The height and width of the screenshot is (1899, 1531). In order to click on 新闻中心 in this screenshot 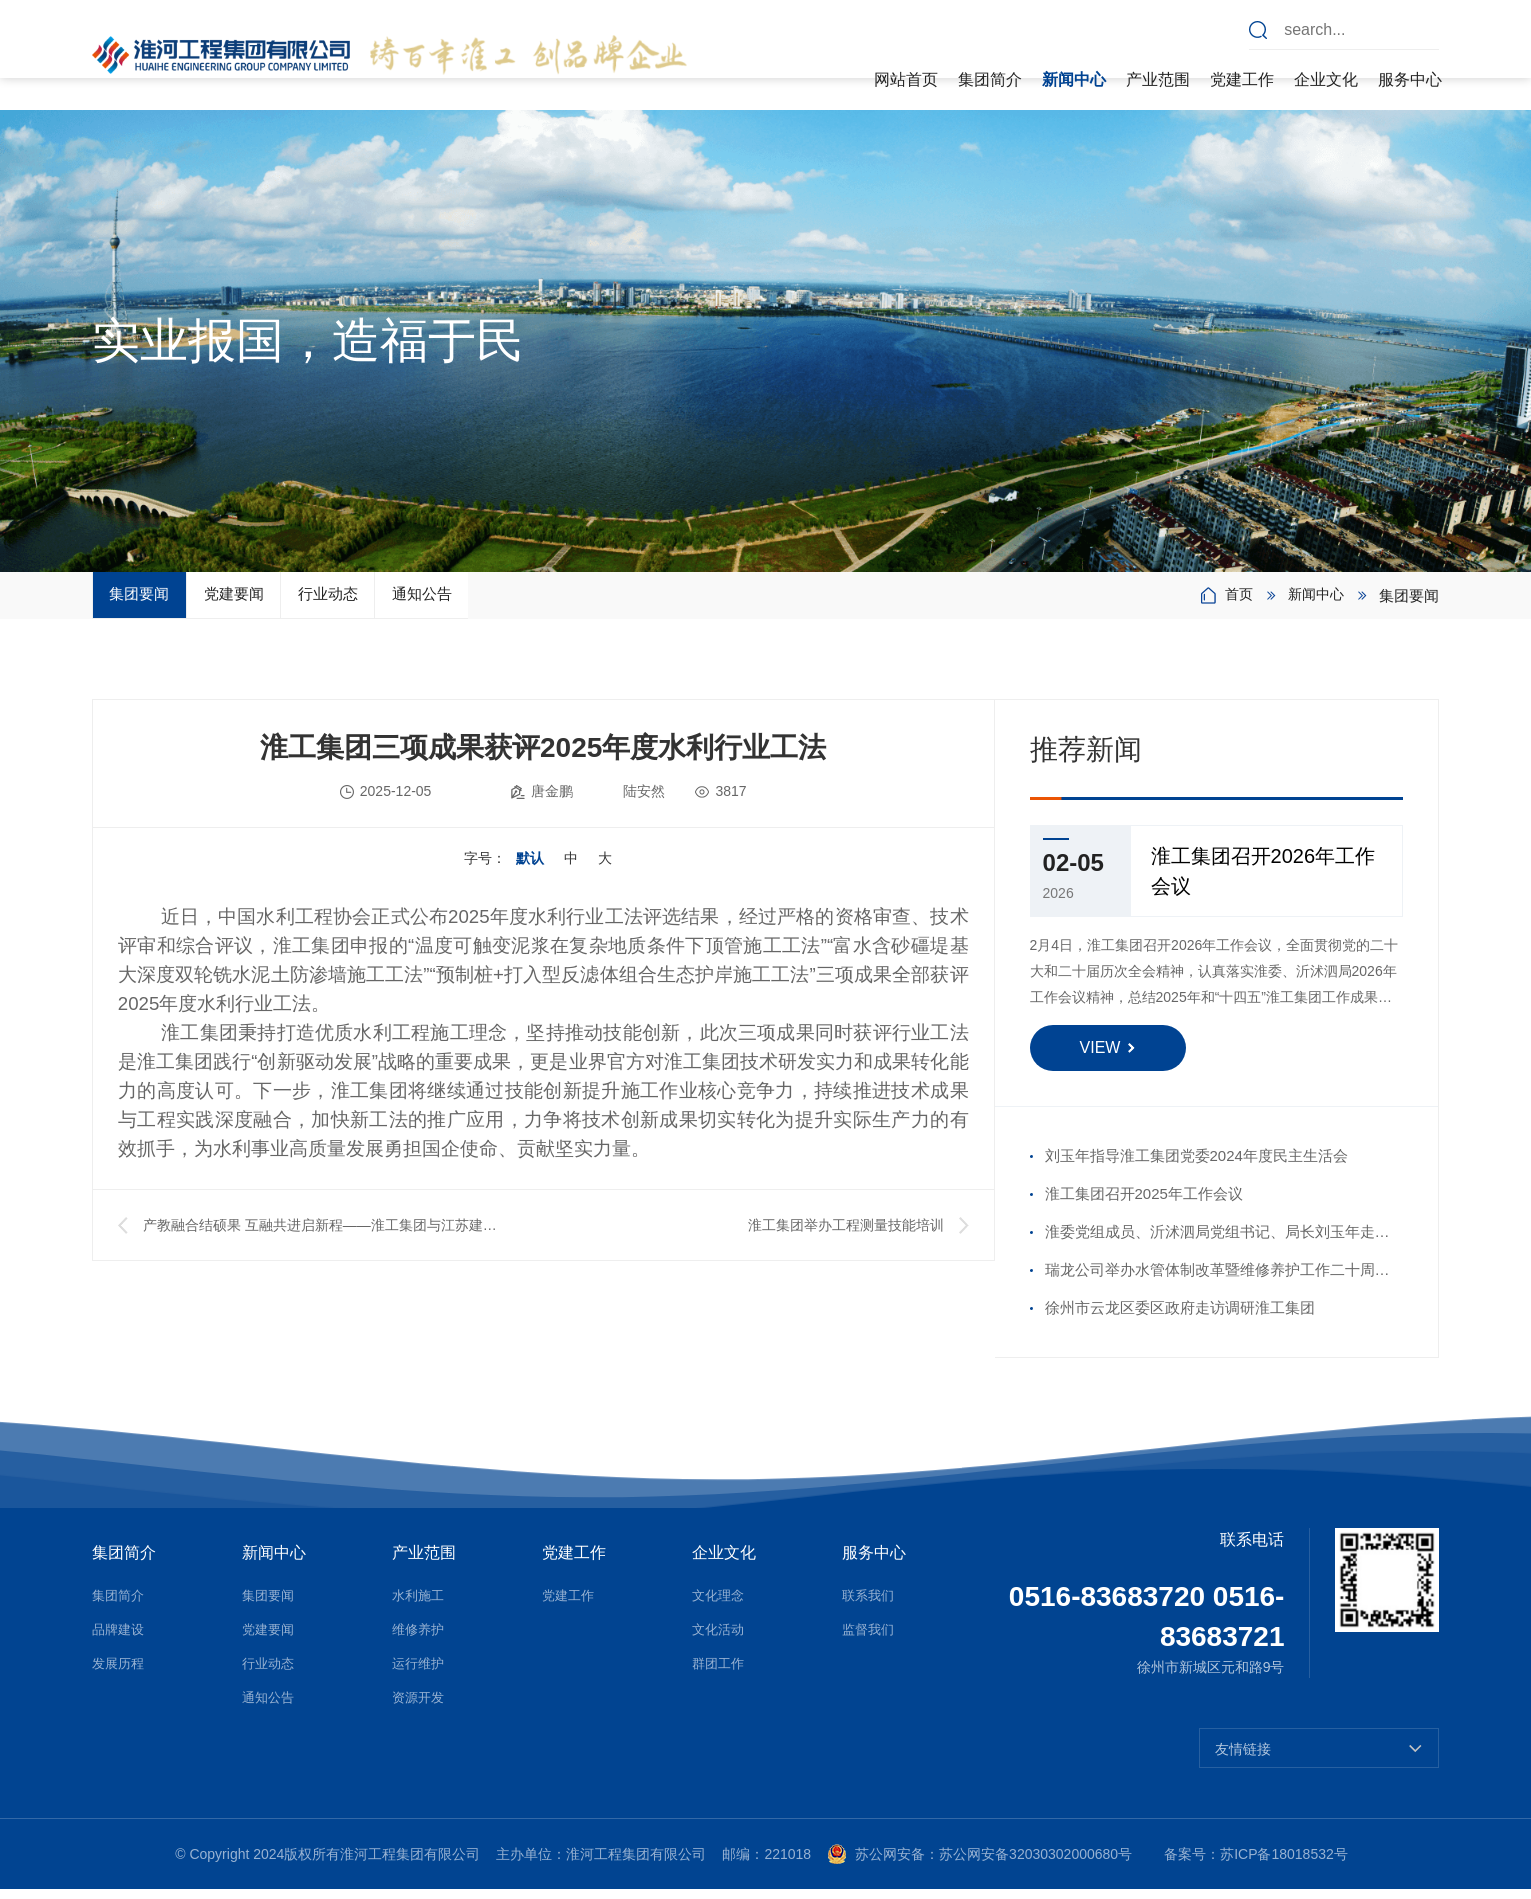, I will do `click(1074, 79)`.